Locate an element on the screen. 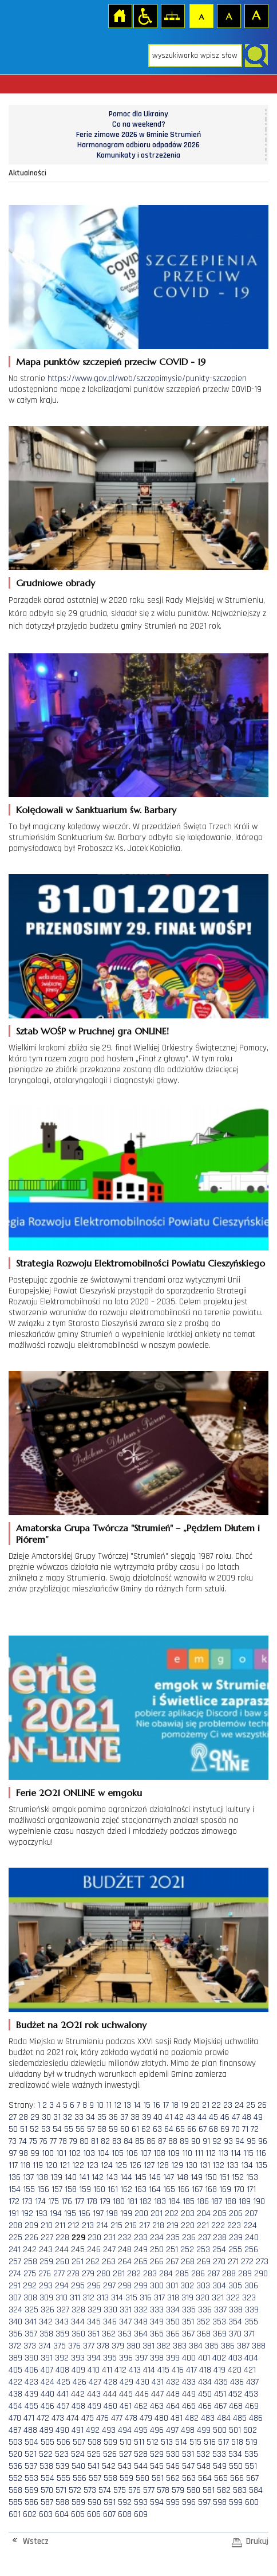 Image resolution: width=277 pixels, height=2576 pixels. 283 is located at coordinates (150, 2274).